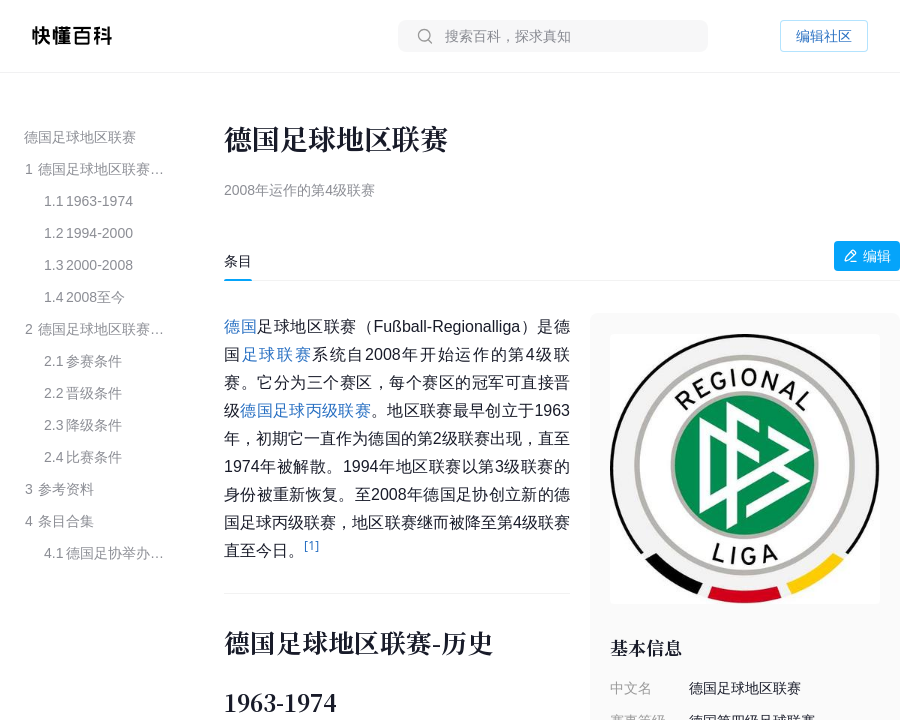 This screenshot has height=720, width=900. Describe the element at coordinates (240, 326) in the screenshot. I see `德国` at that location.